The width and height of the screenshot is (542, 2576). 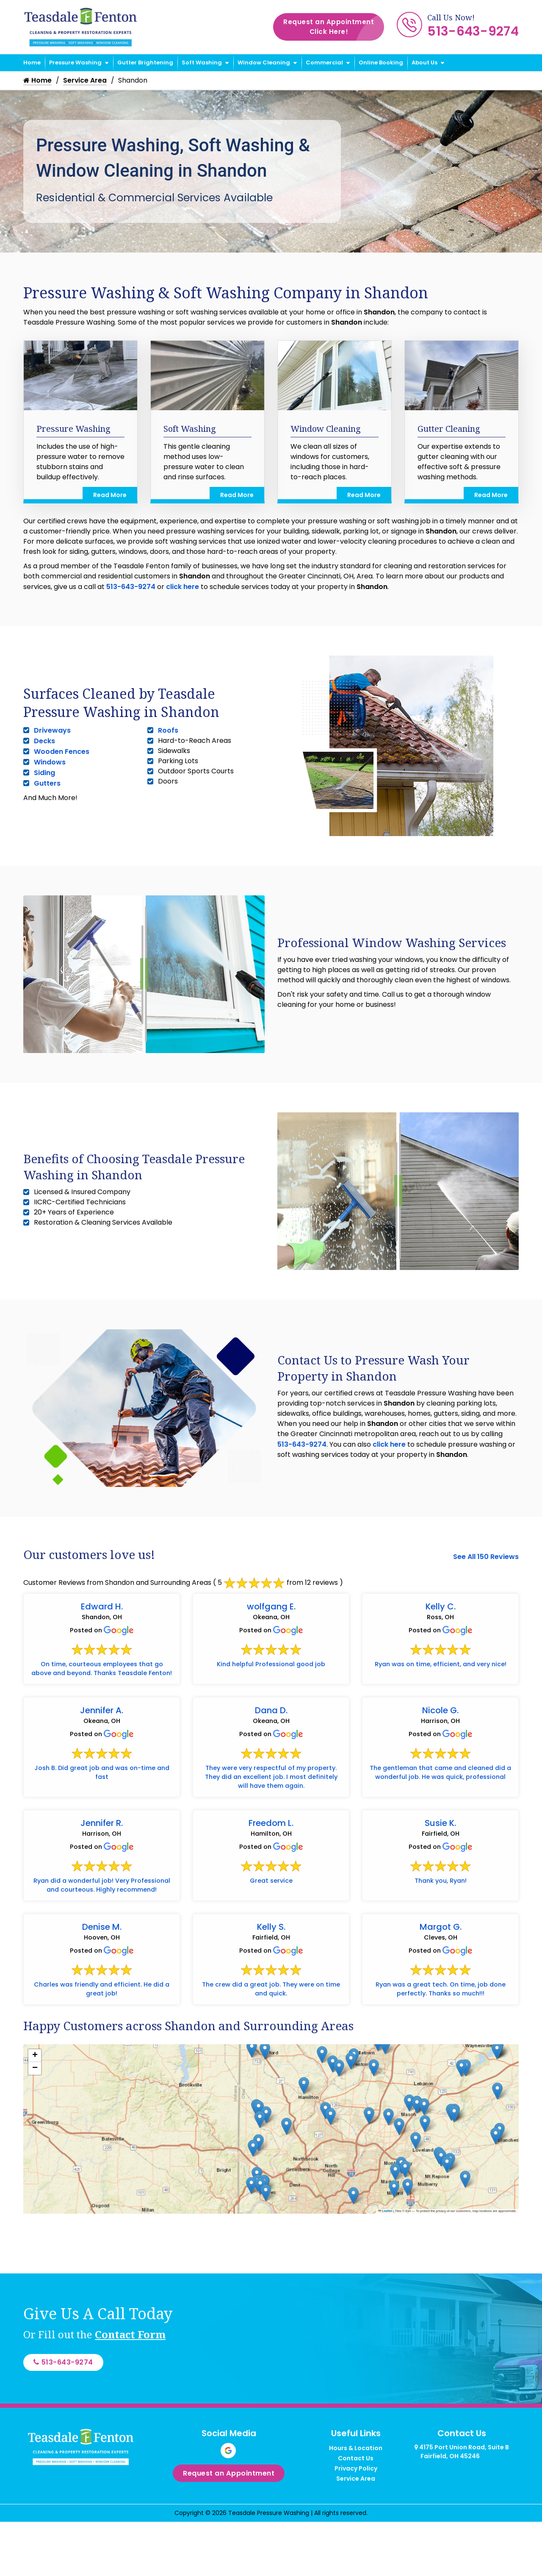 I want to click on Decks, so click(x=44, y=742).